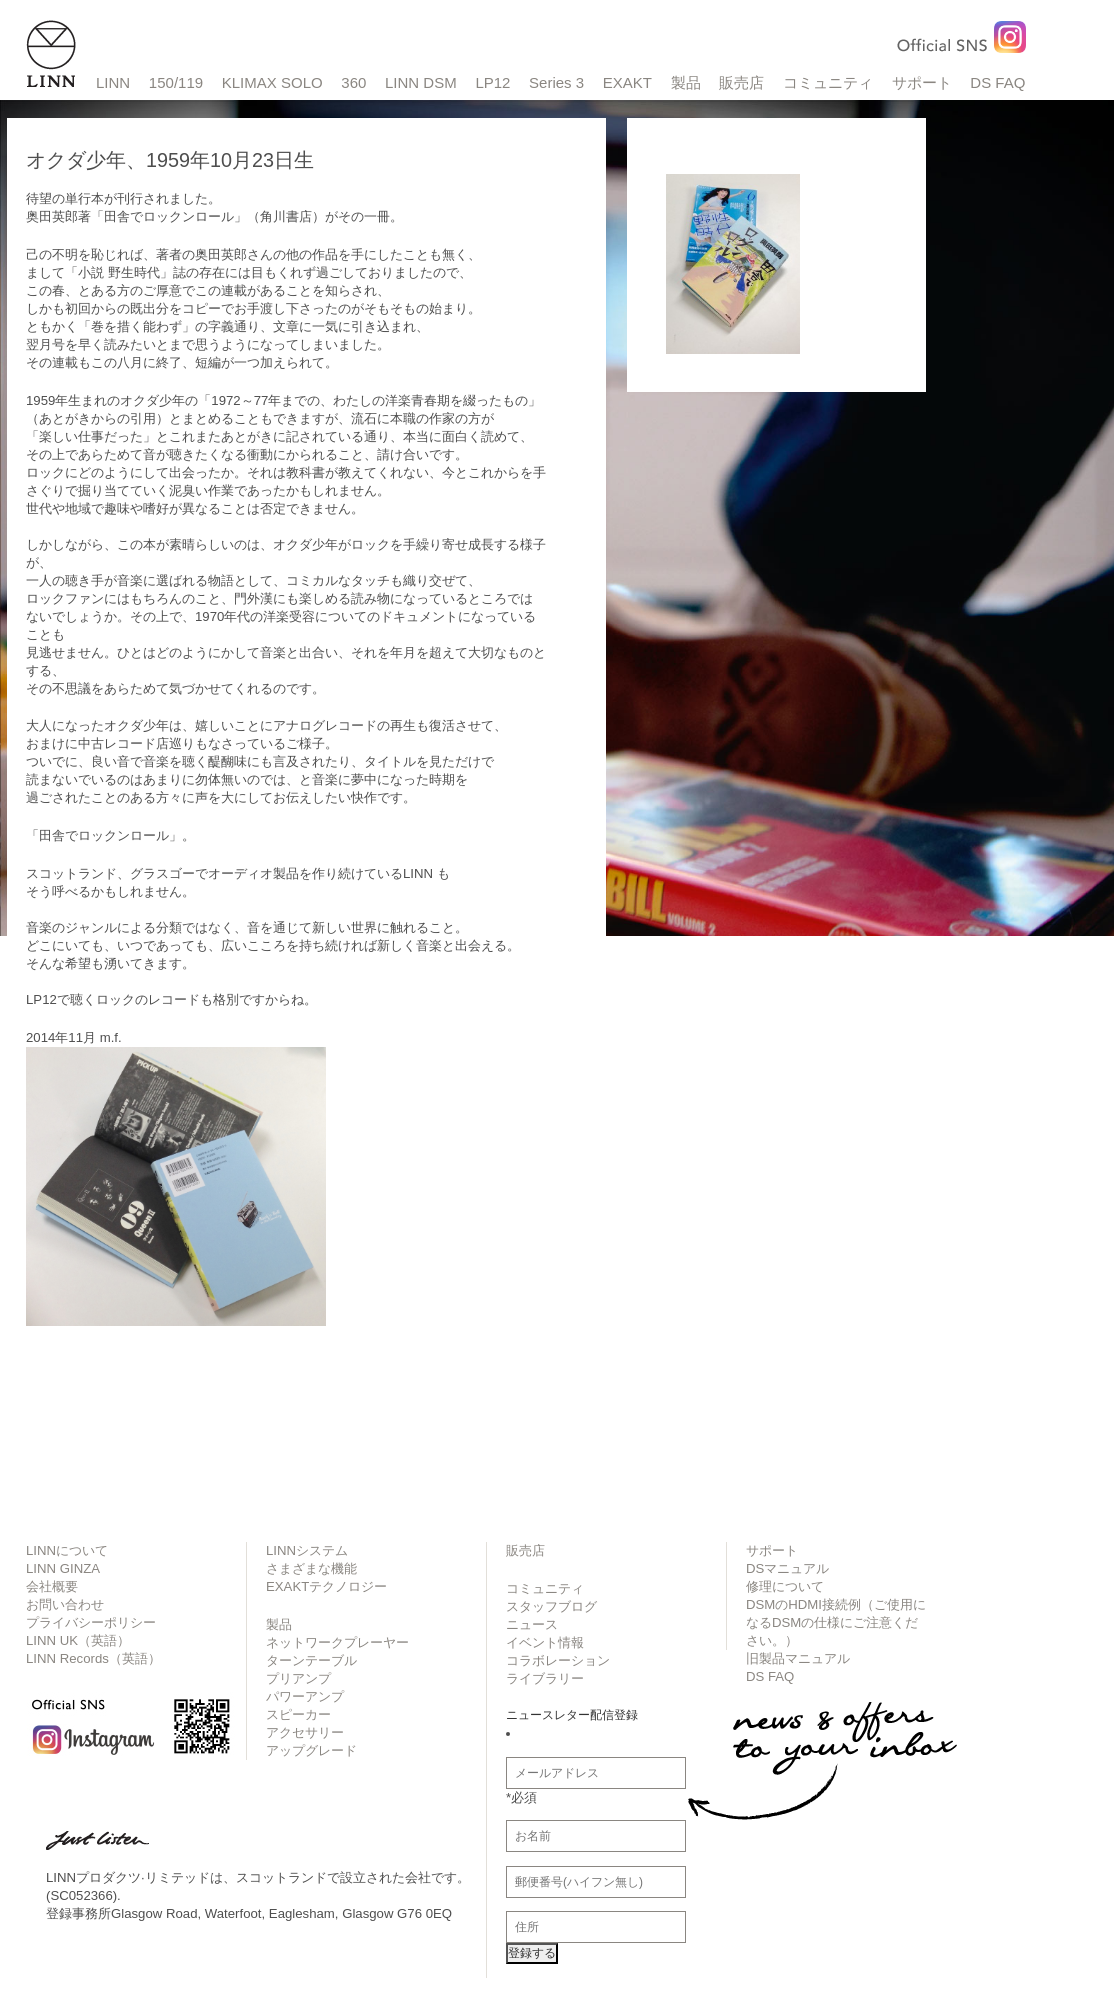 This screenshot has height=2003, width=1114. What do you see at coordinates (52, 1586) in the screenshot?
I see `会社概要` at bounding box center [52, 1586].